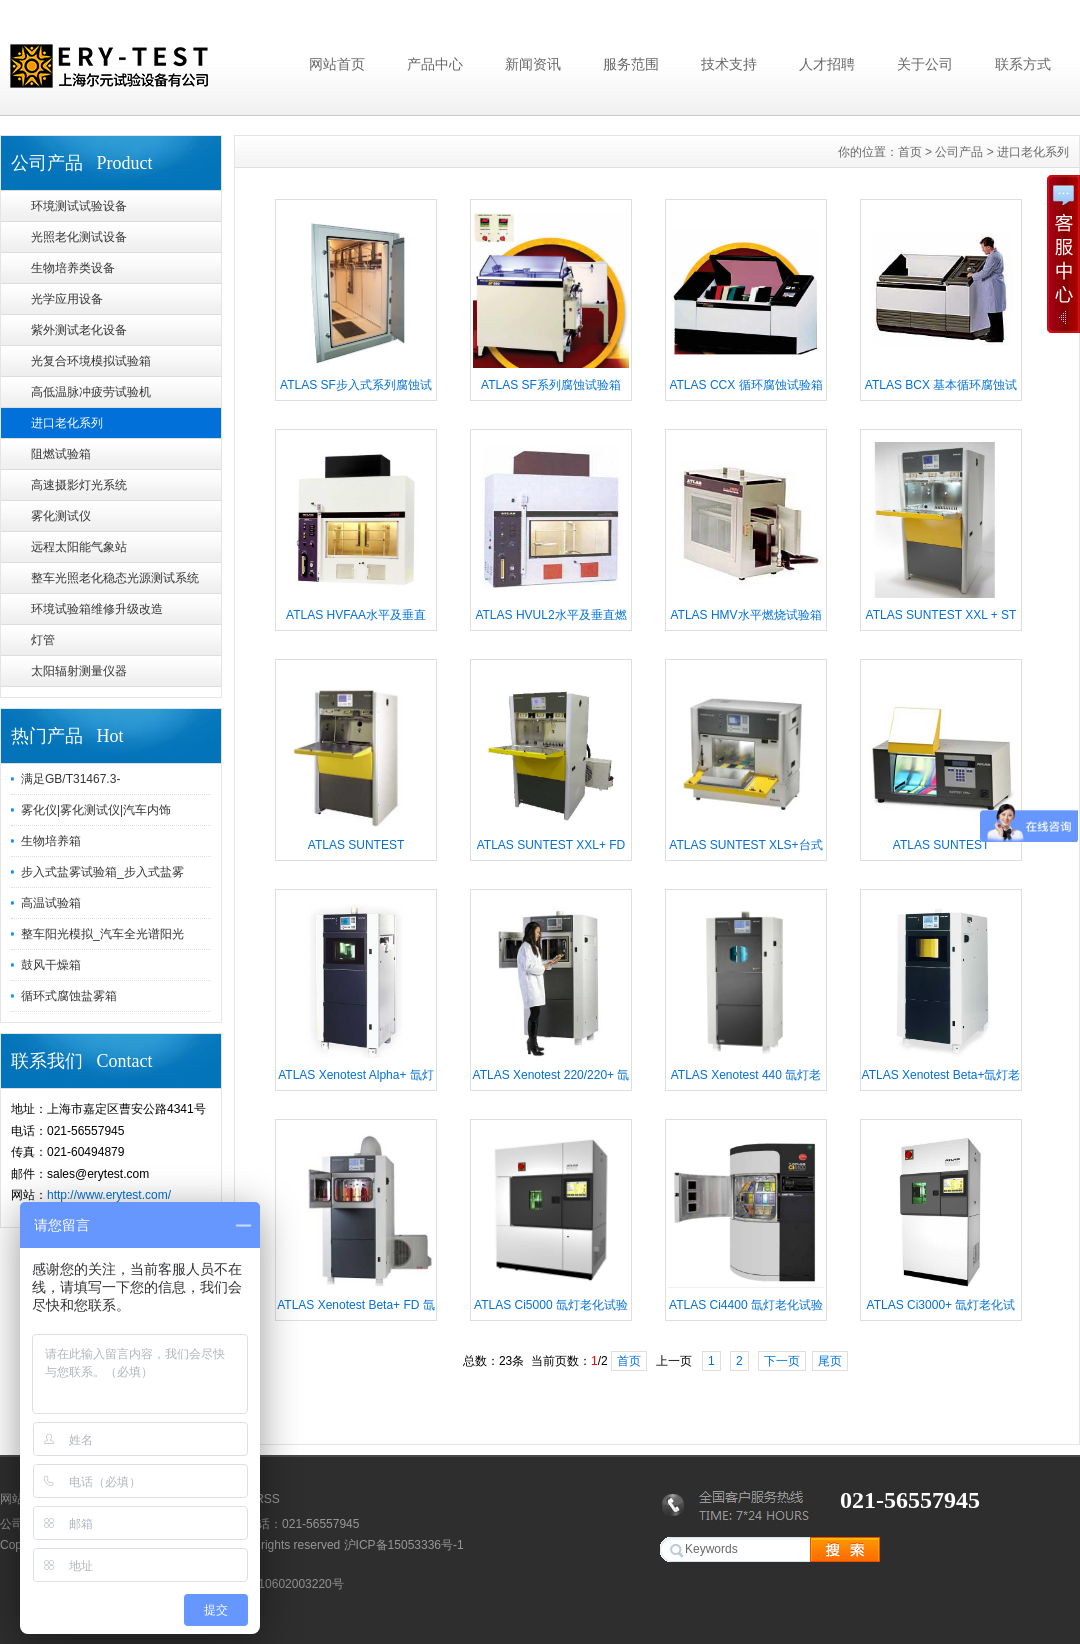 The height and width of the screenshot is (1644, 1080). Describe the element at coordinates (533, 64) in the screenshot. I see `新闻资讯` at that location.